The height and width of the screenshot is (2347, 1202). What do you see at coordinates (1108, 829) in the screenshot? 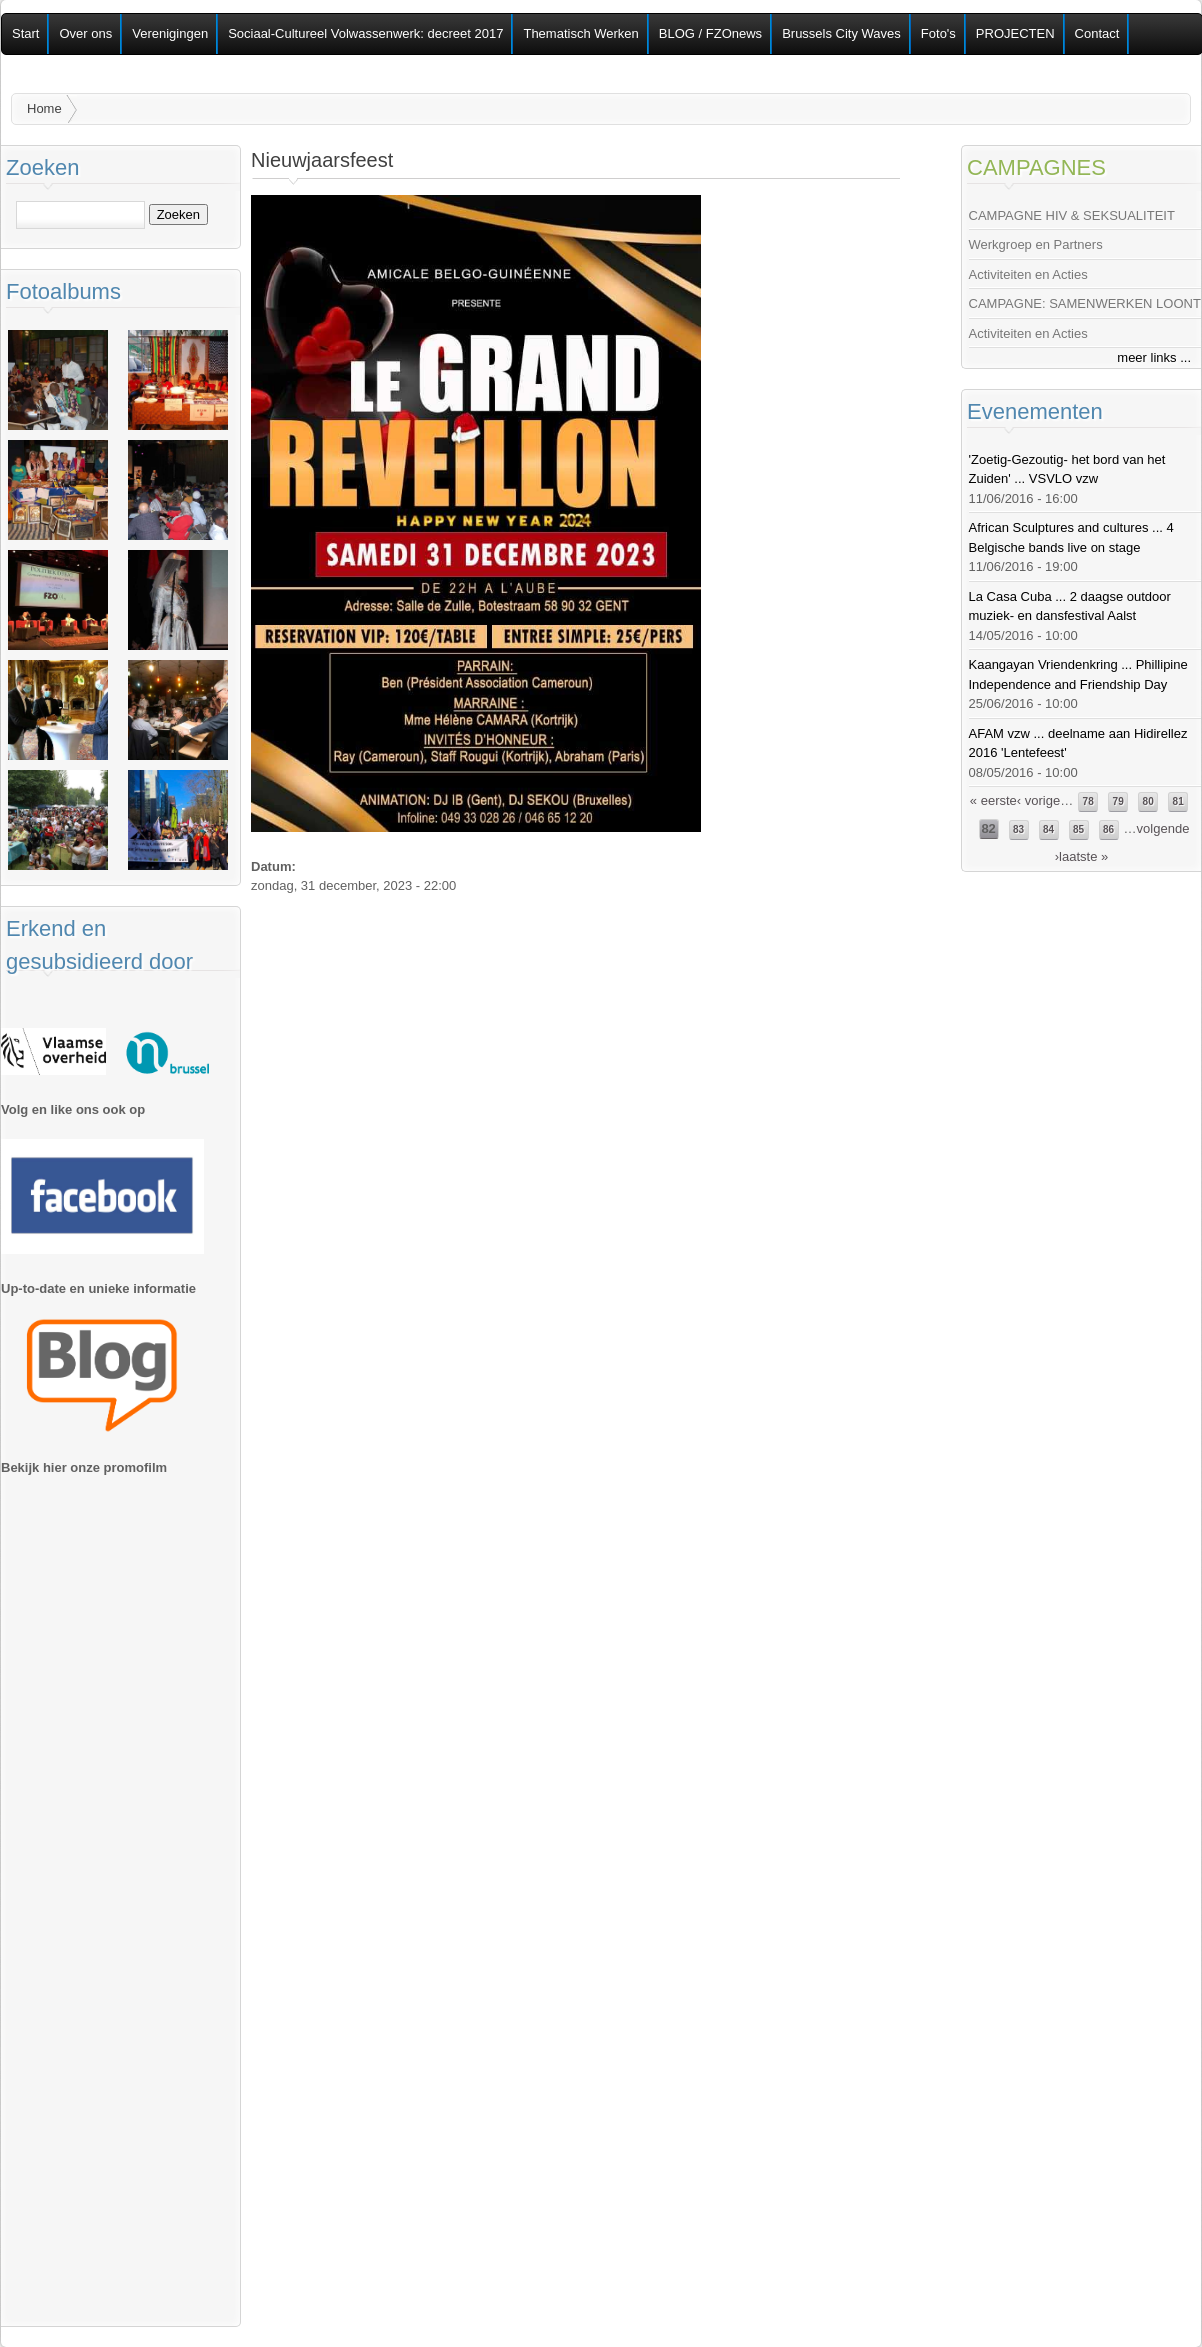
I see `86` at bounding box center [1108, 829].